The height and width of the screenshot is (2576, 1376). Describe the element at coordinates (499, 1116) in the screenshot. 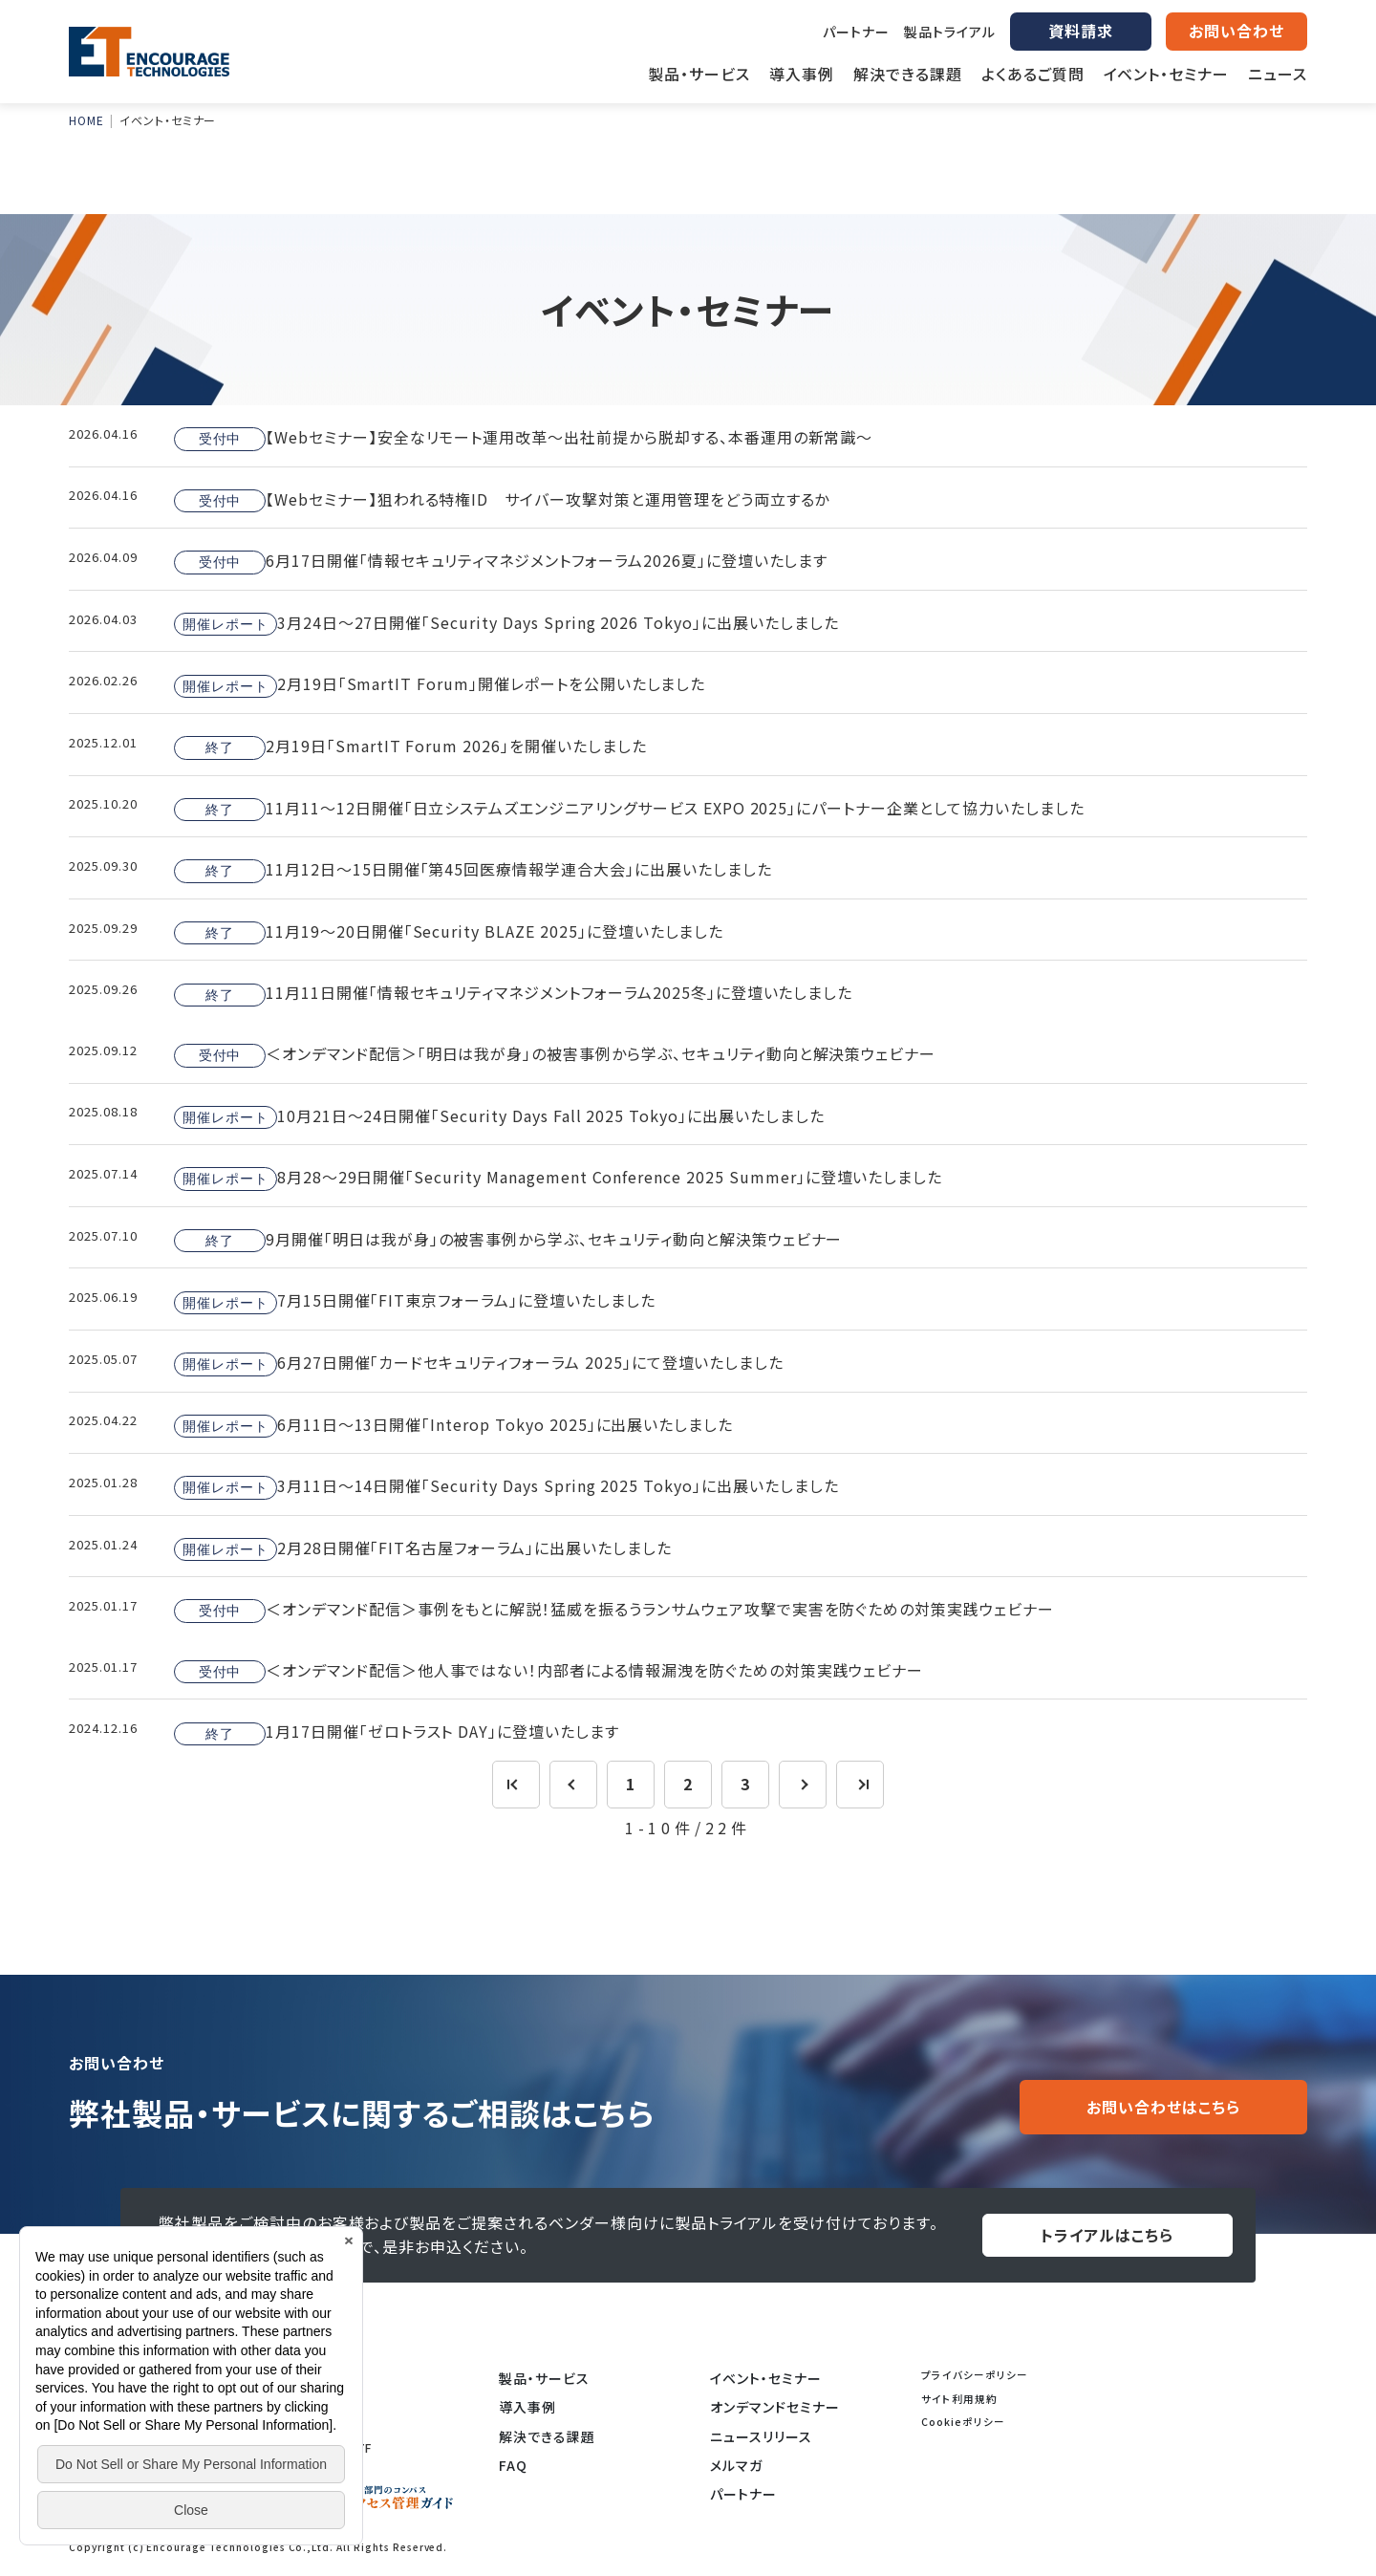

I see `10月21日～24日開催「Security Days Fall 2025 Tokyo」に出展いたしました` at that location.